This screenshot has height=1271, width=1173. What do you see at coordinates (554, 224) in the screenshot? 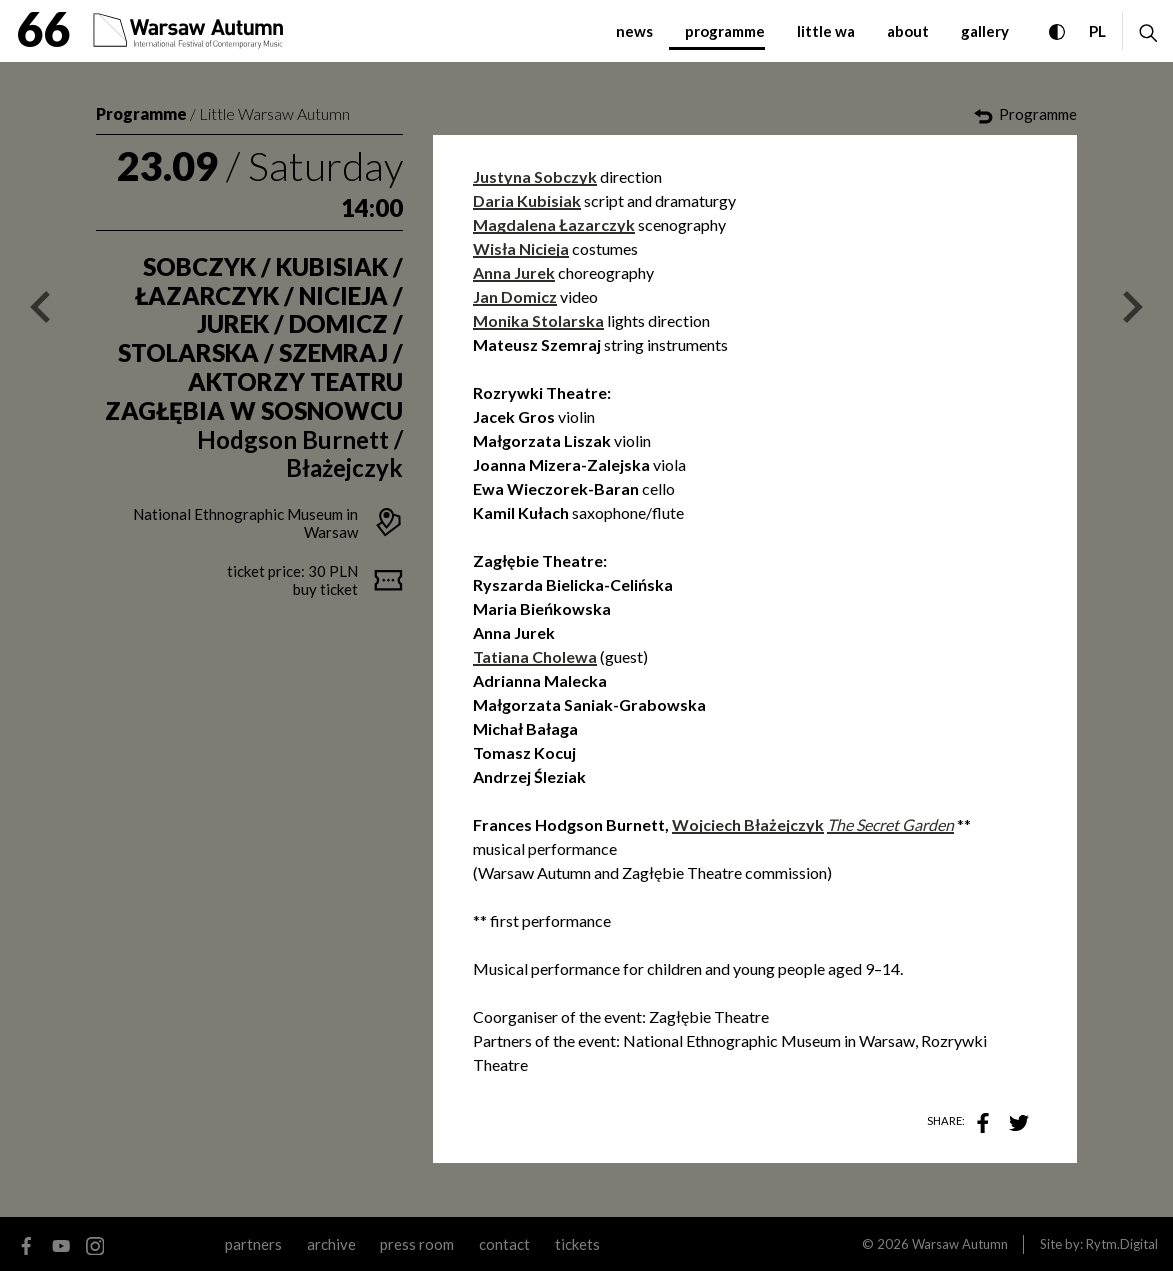
I see `Magdalena Łazarczyk` at bounding box center [554, 224].